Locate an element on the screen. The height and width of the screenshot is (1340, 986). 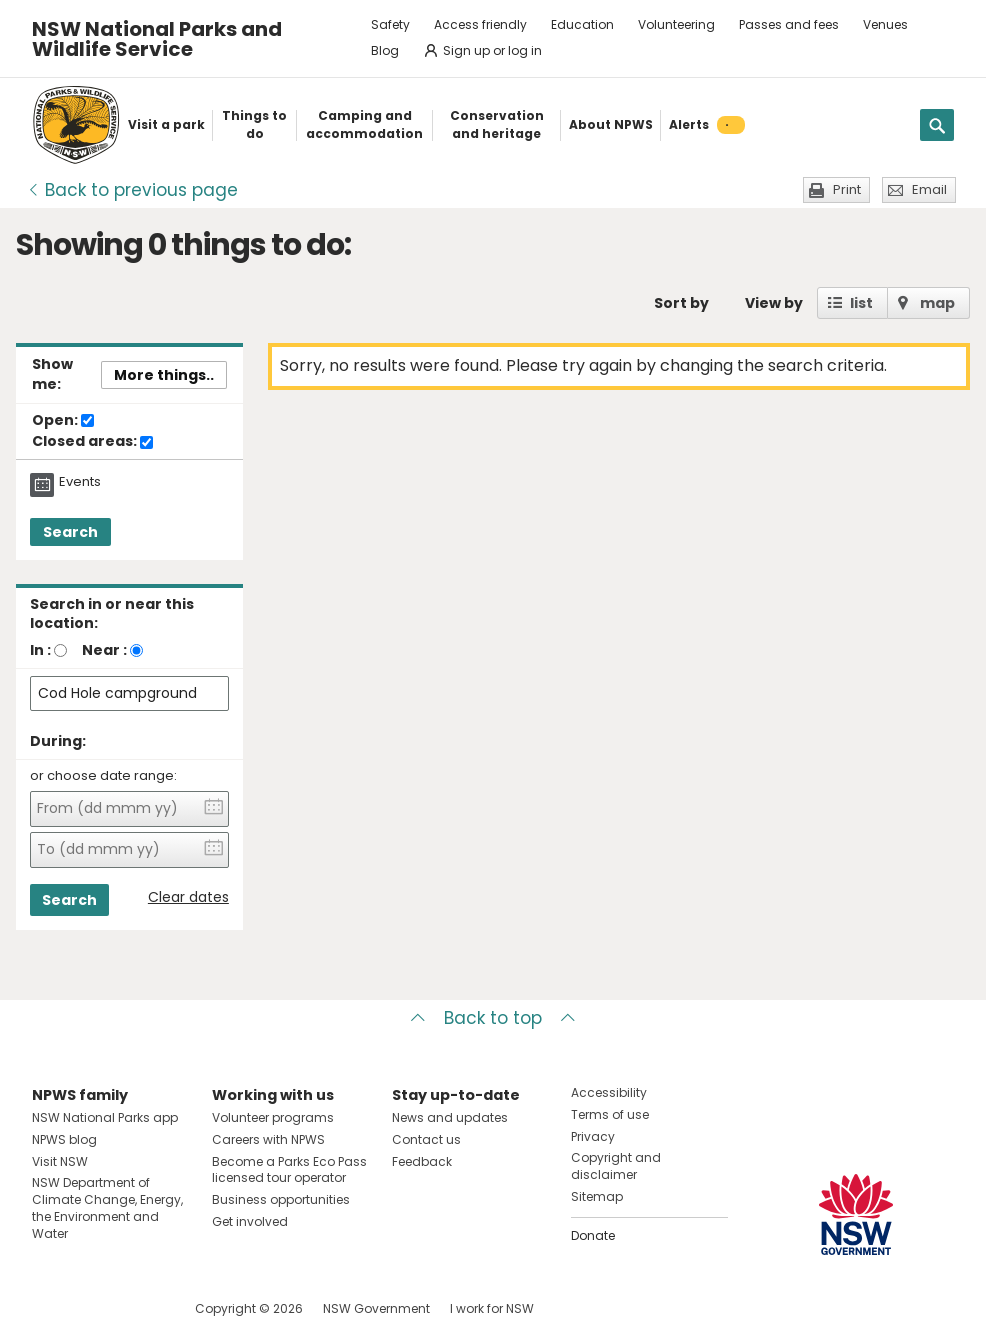
NSW Department of Climate Change, Energy, the Environment and Water is located at coordinates (107, 1207).